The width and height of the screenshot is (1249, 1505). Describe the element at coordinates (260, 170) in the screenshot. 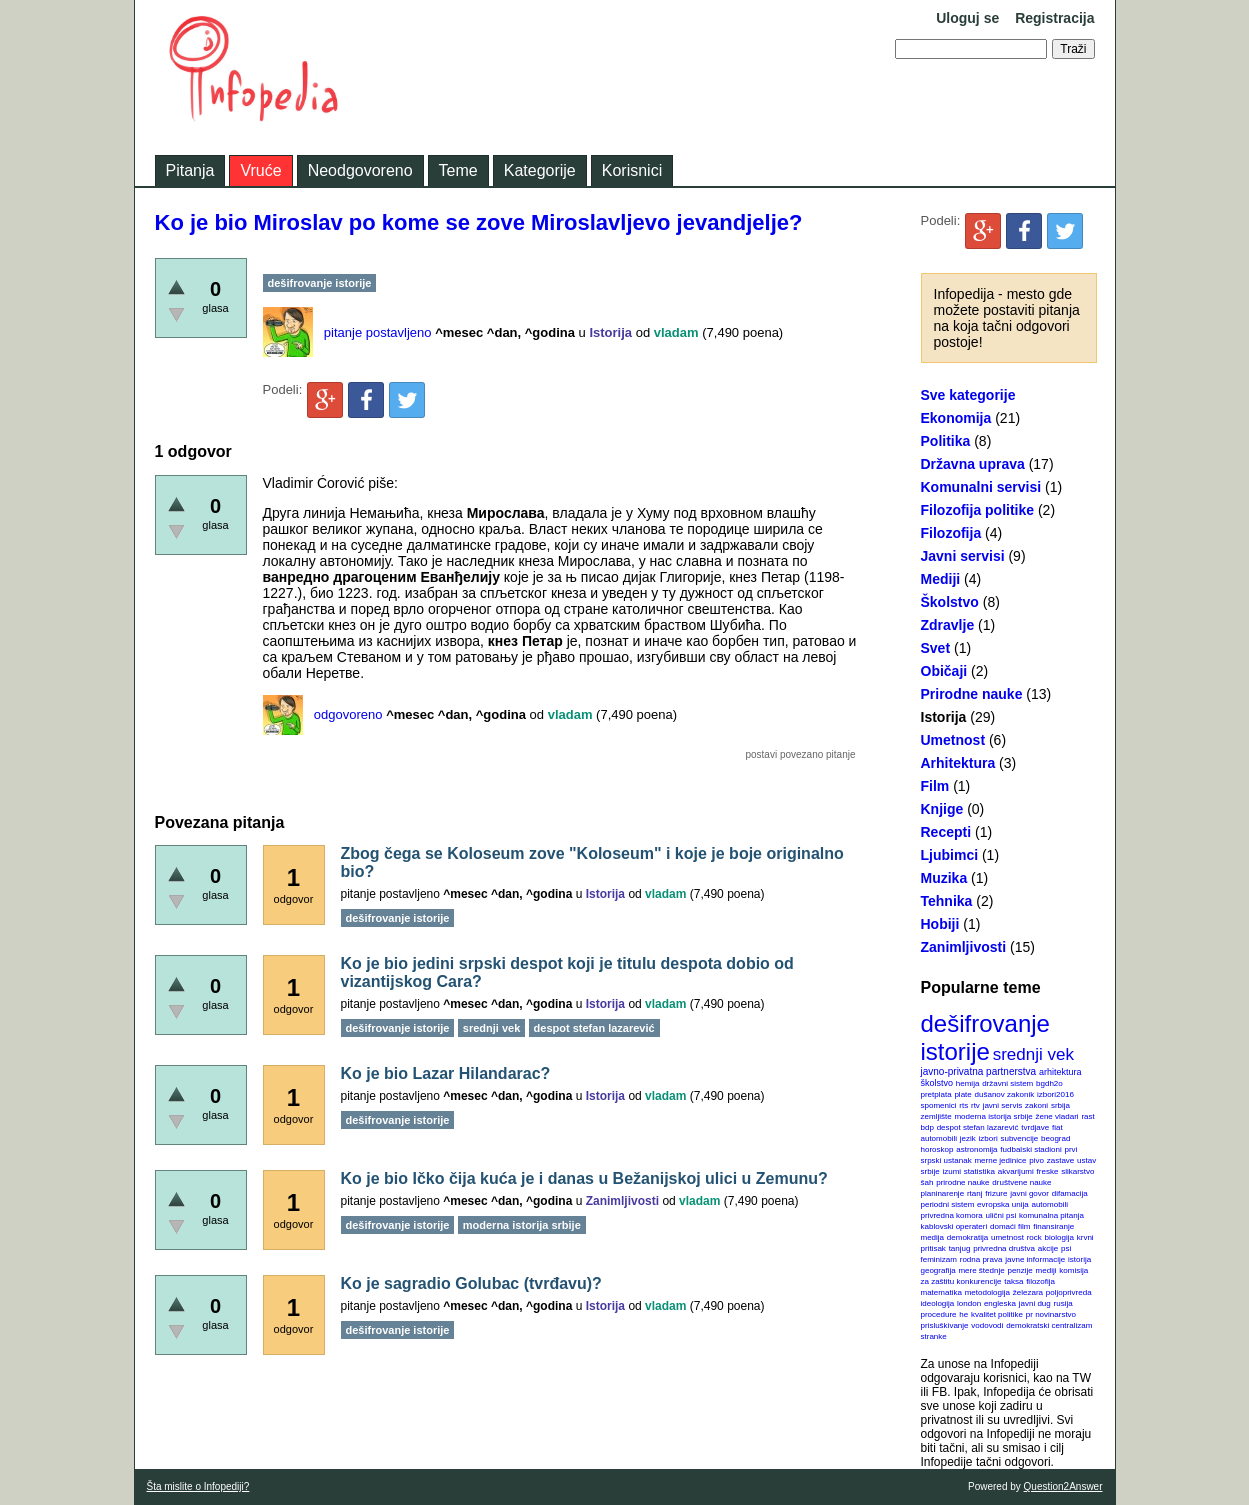

I see `Vruće` at that location.